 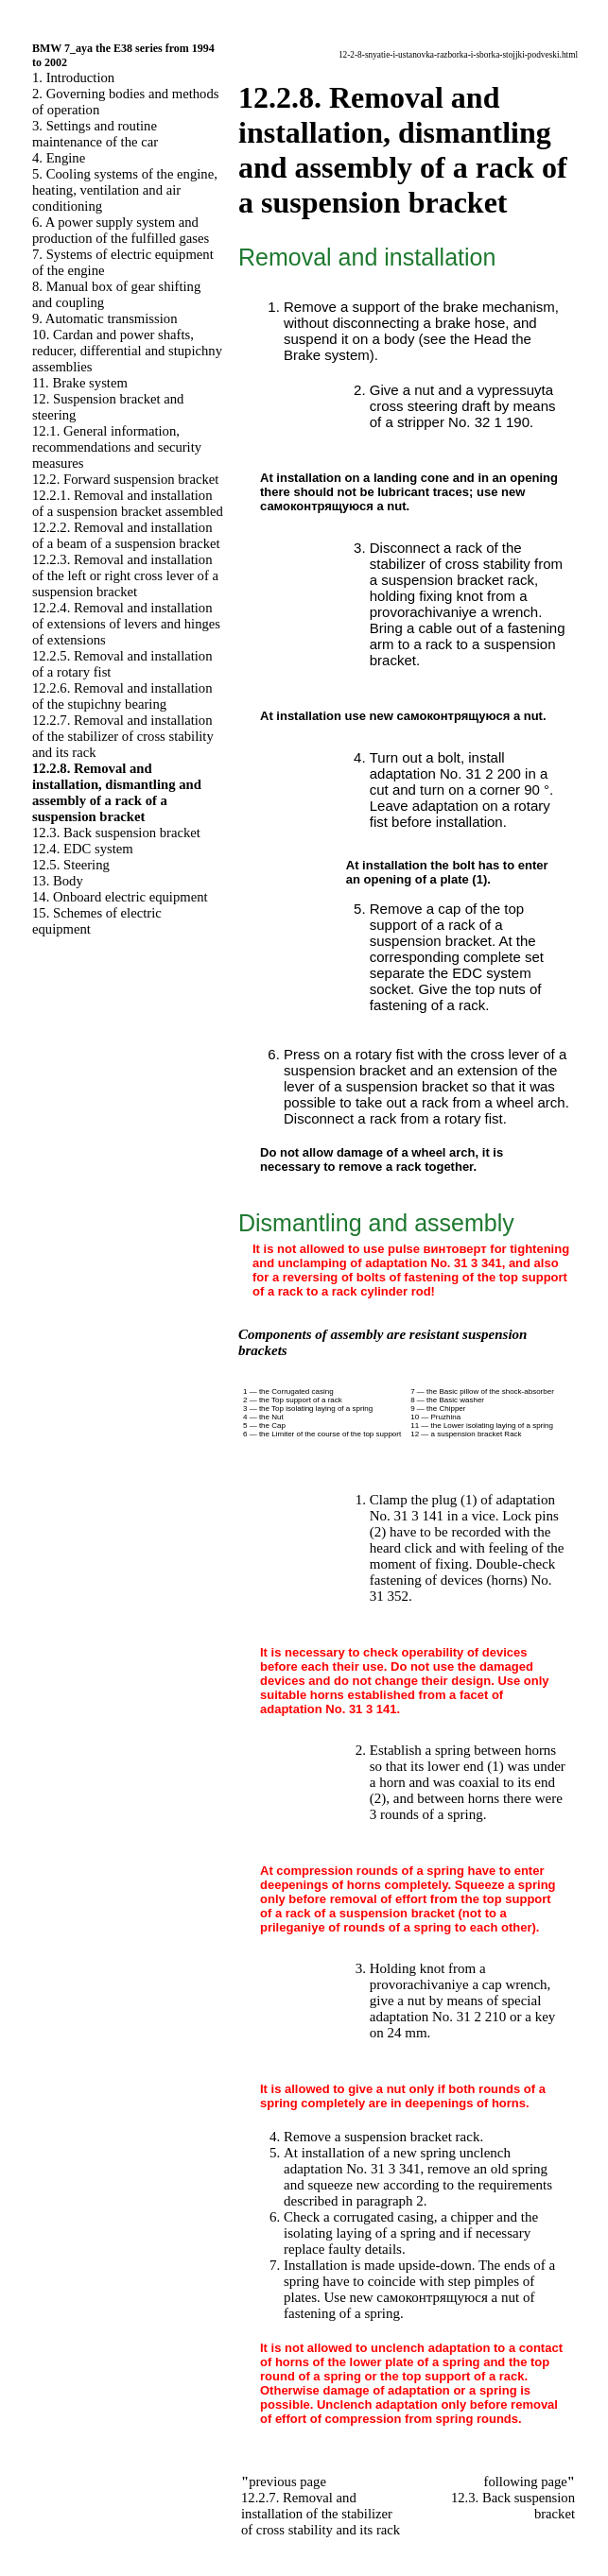 I want to click on 4. Engine, so click(x=58, y=157).